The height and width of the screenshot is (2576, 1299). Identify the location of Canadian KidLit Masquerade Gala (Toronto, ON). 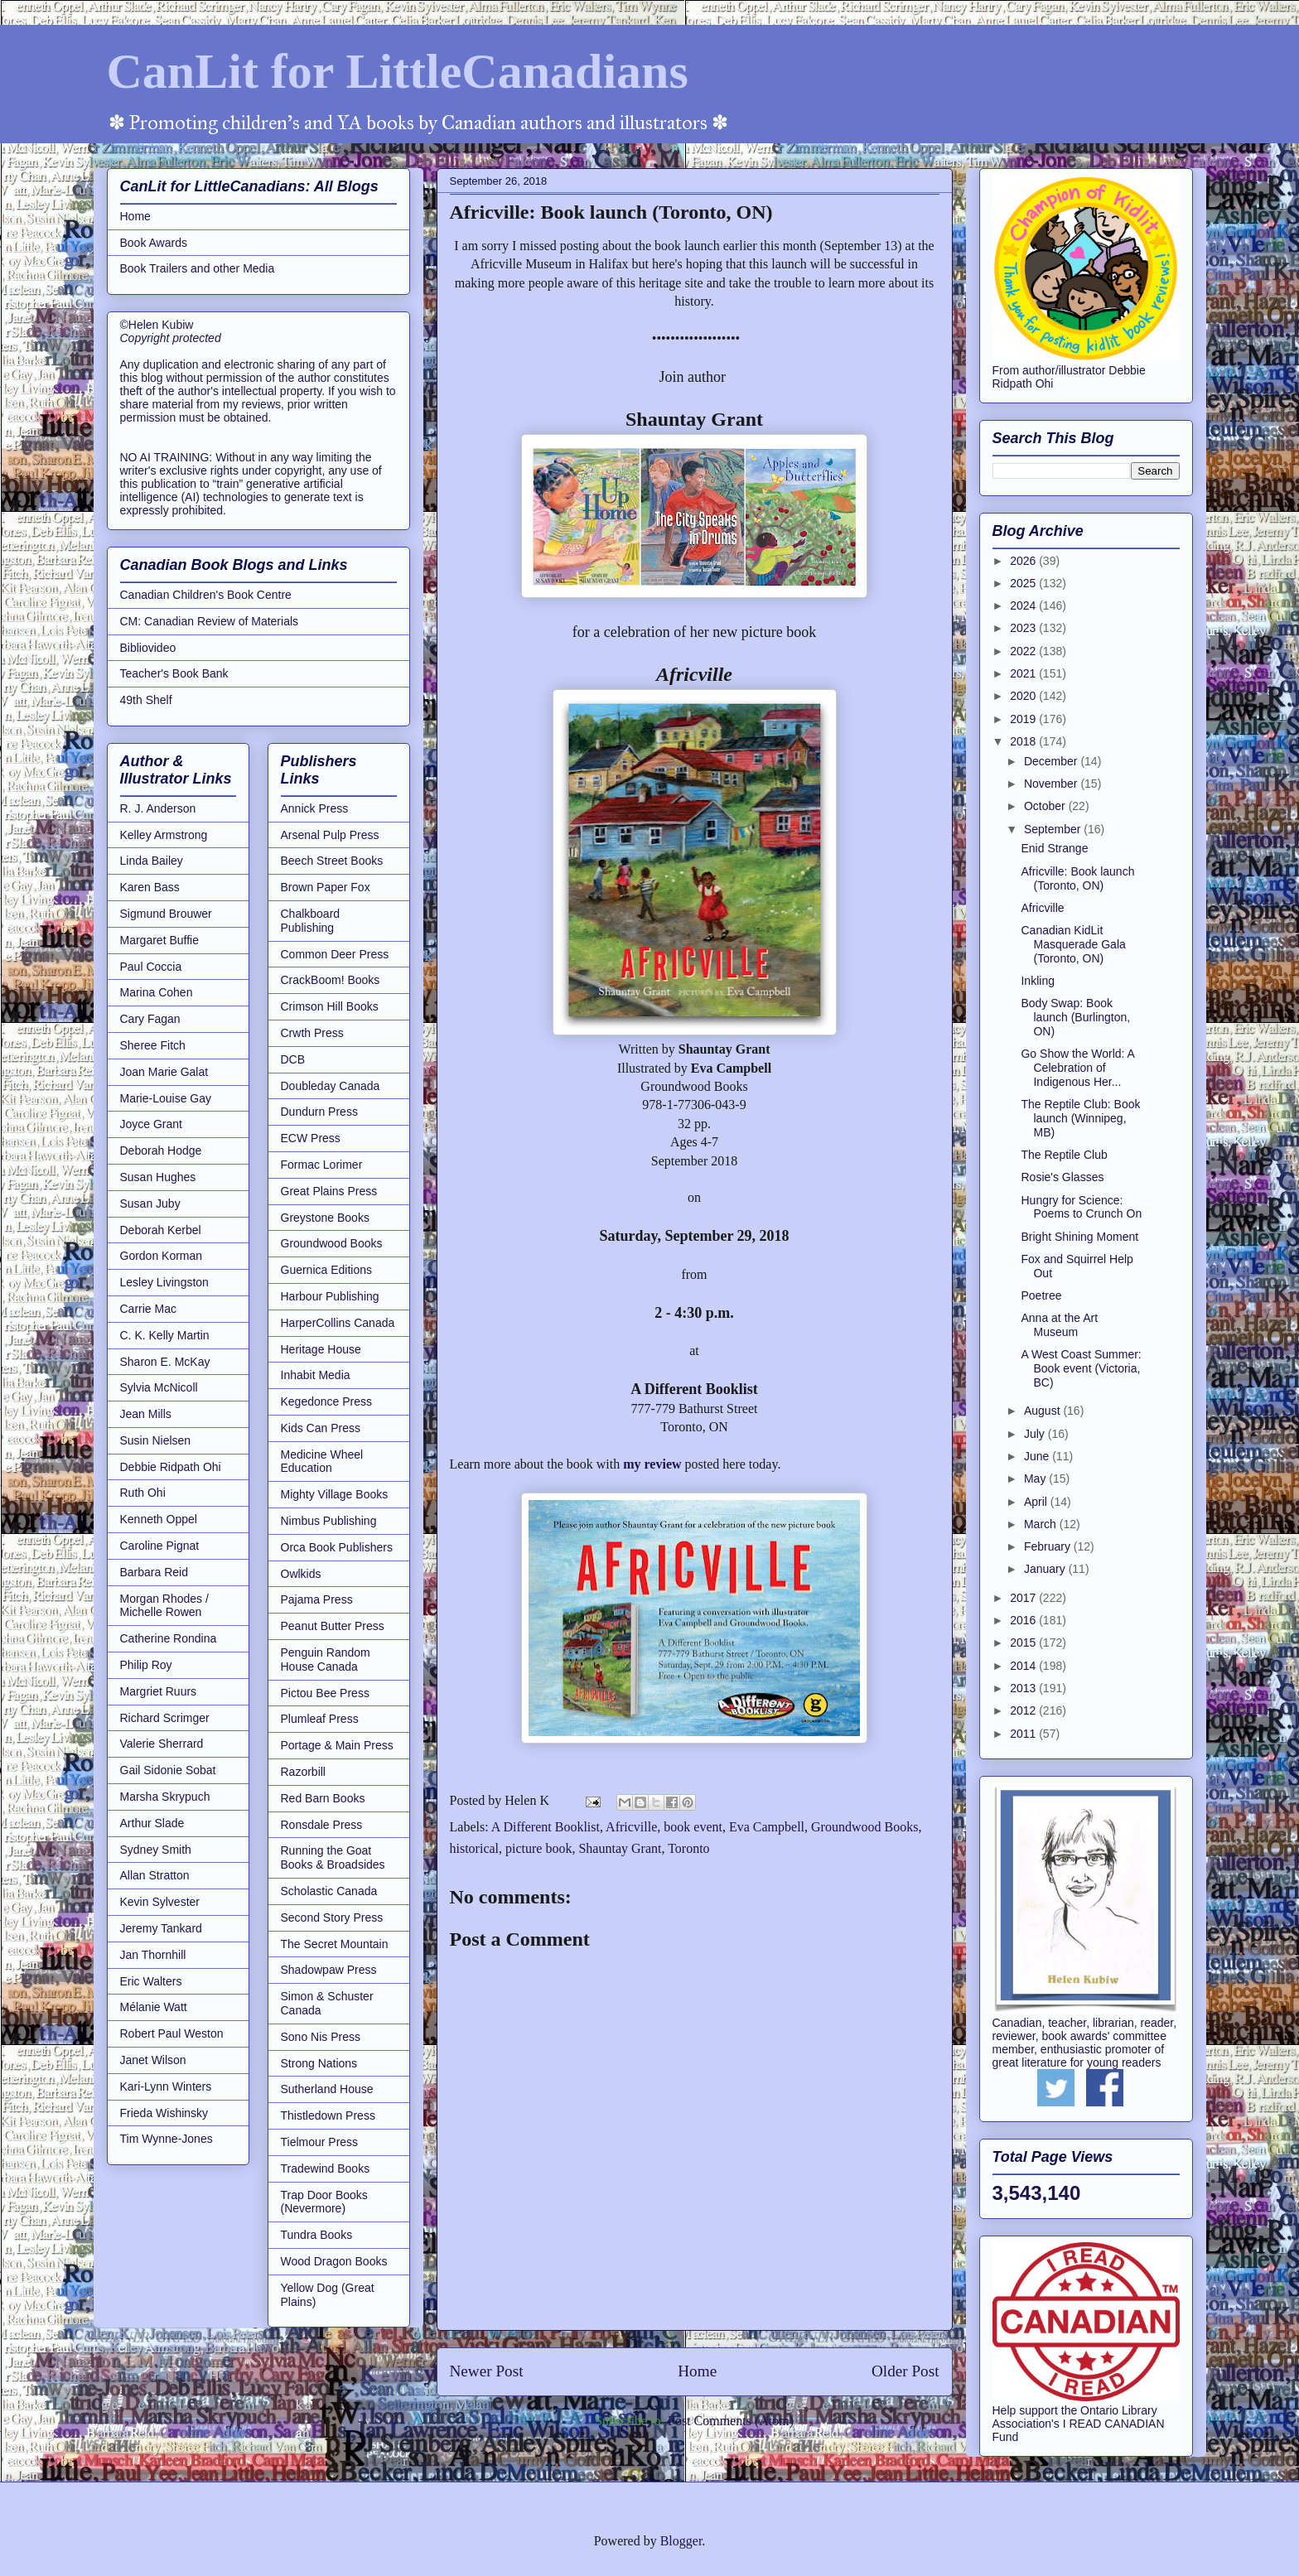
(1073, 944).